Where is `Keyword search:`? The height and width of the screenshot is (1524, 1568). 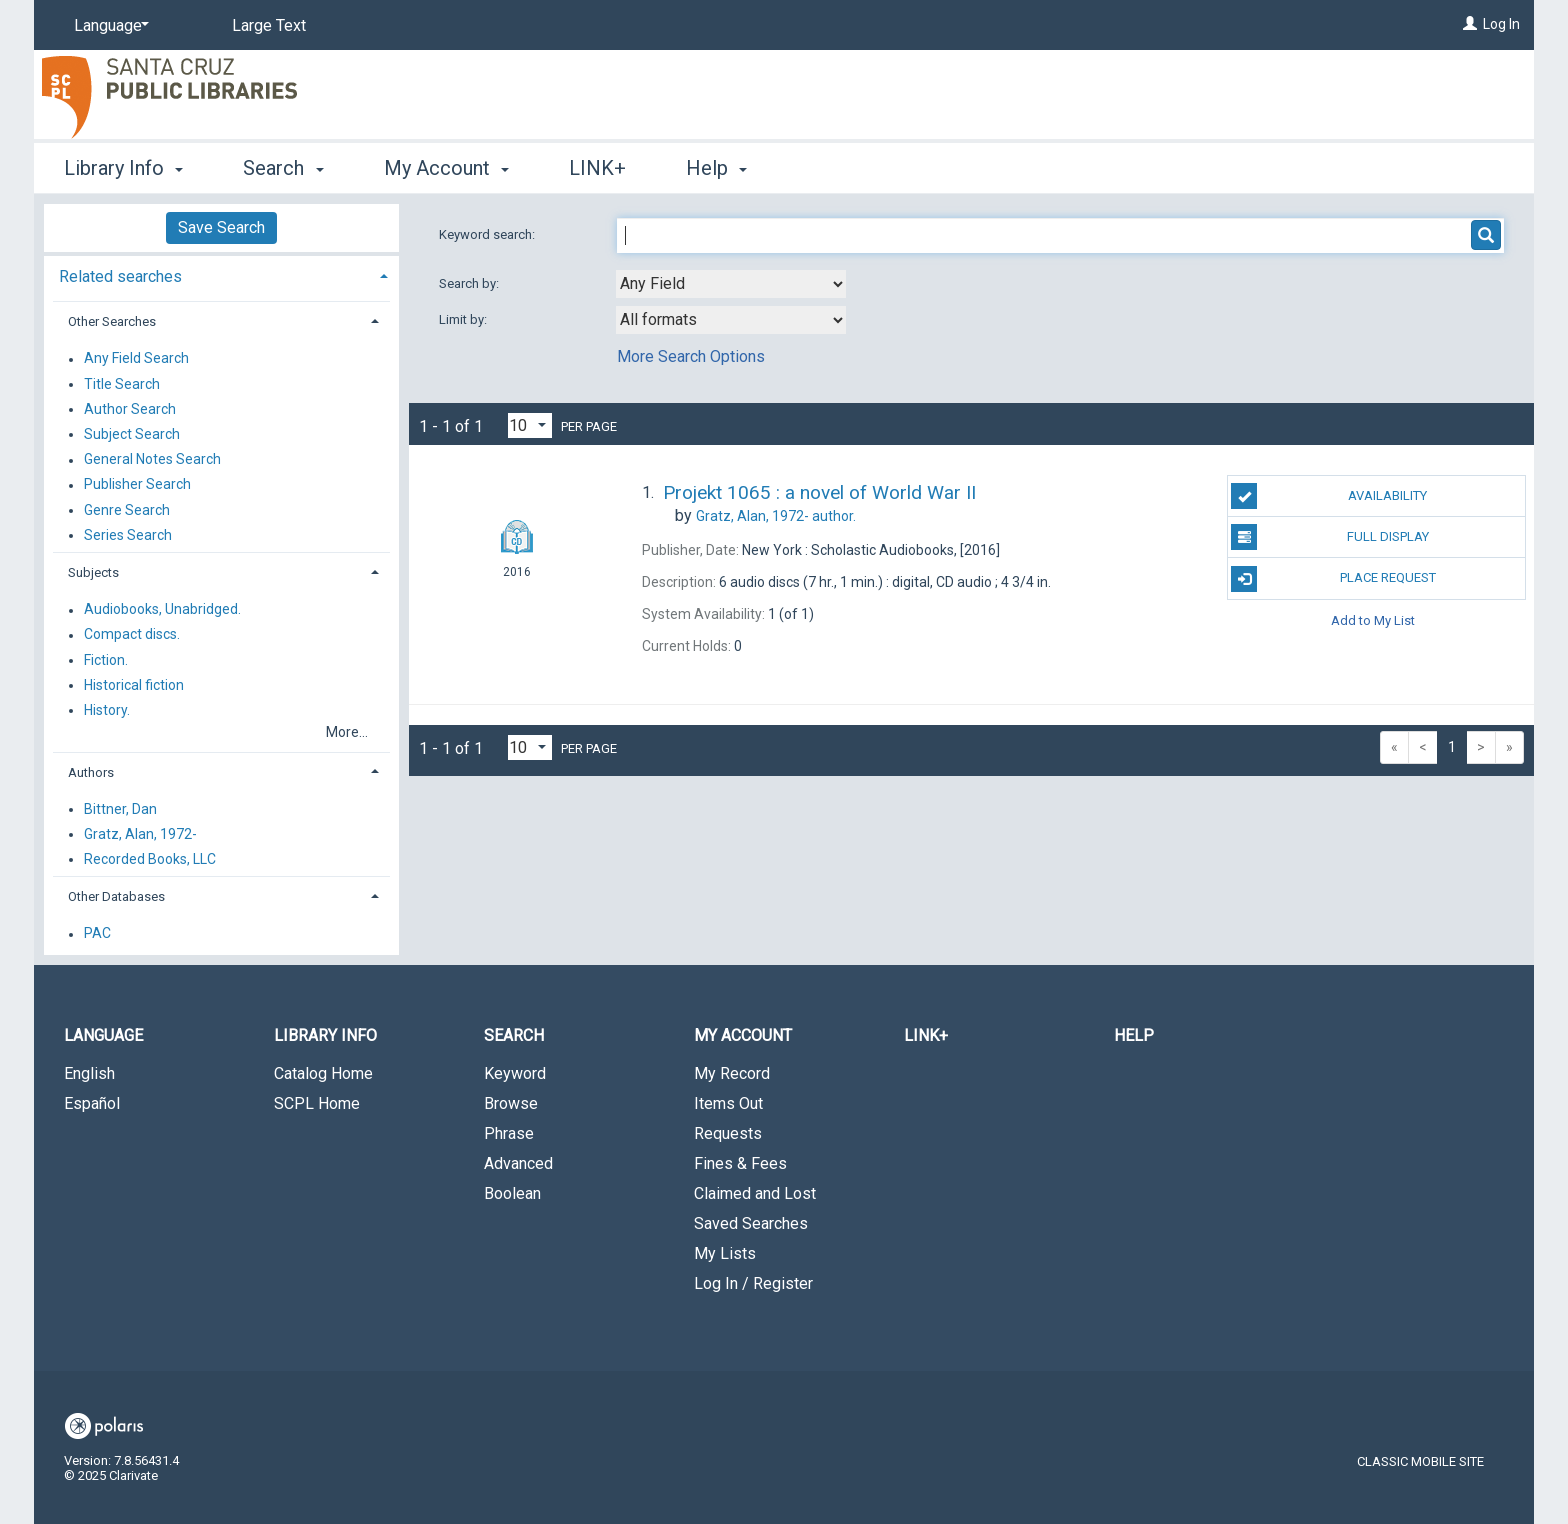
Keyword search: is located at coordinates (488, 234).